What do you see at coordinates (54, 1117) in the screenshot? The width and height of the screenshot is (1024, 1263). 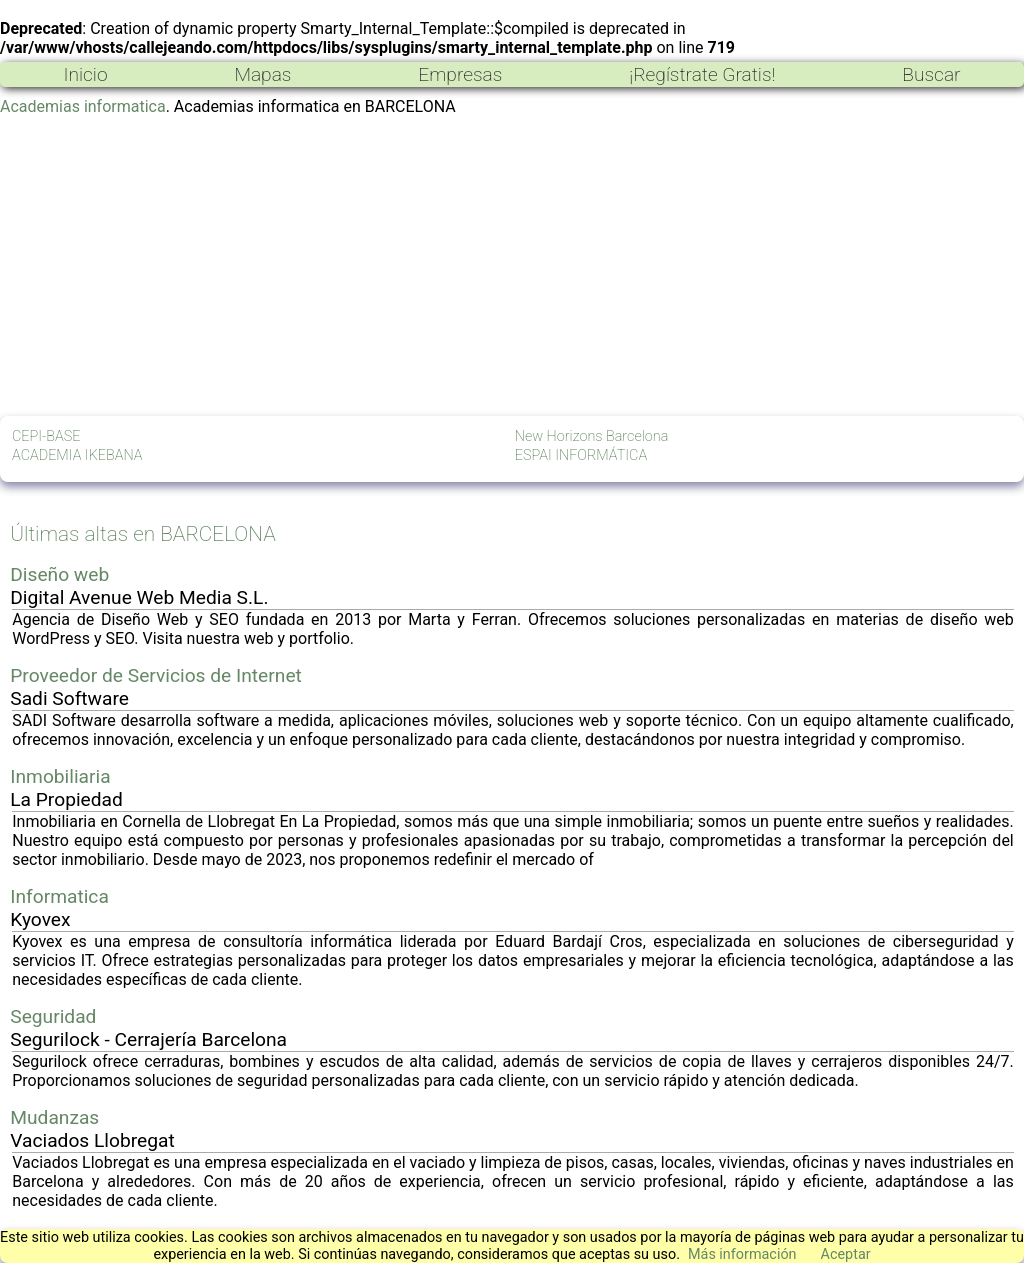 I see `Mudanzas` at bounding box center [54, 1117].